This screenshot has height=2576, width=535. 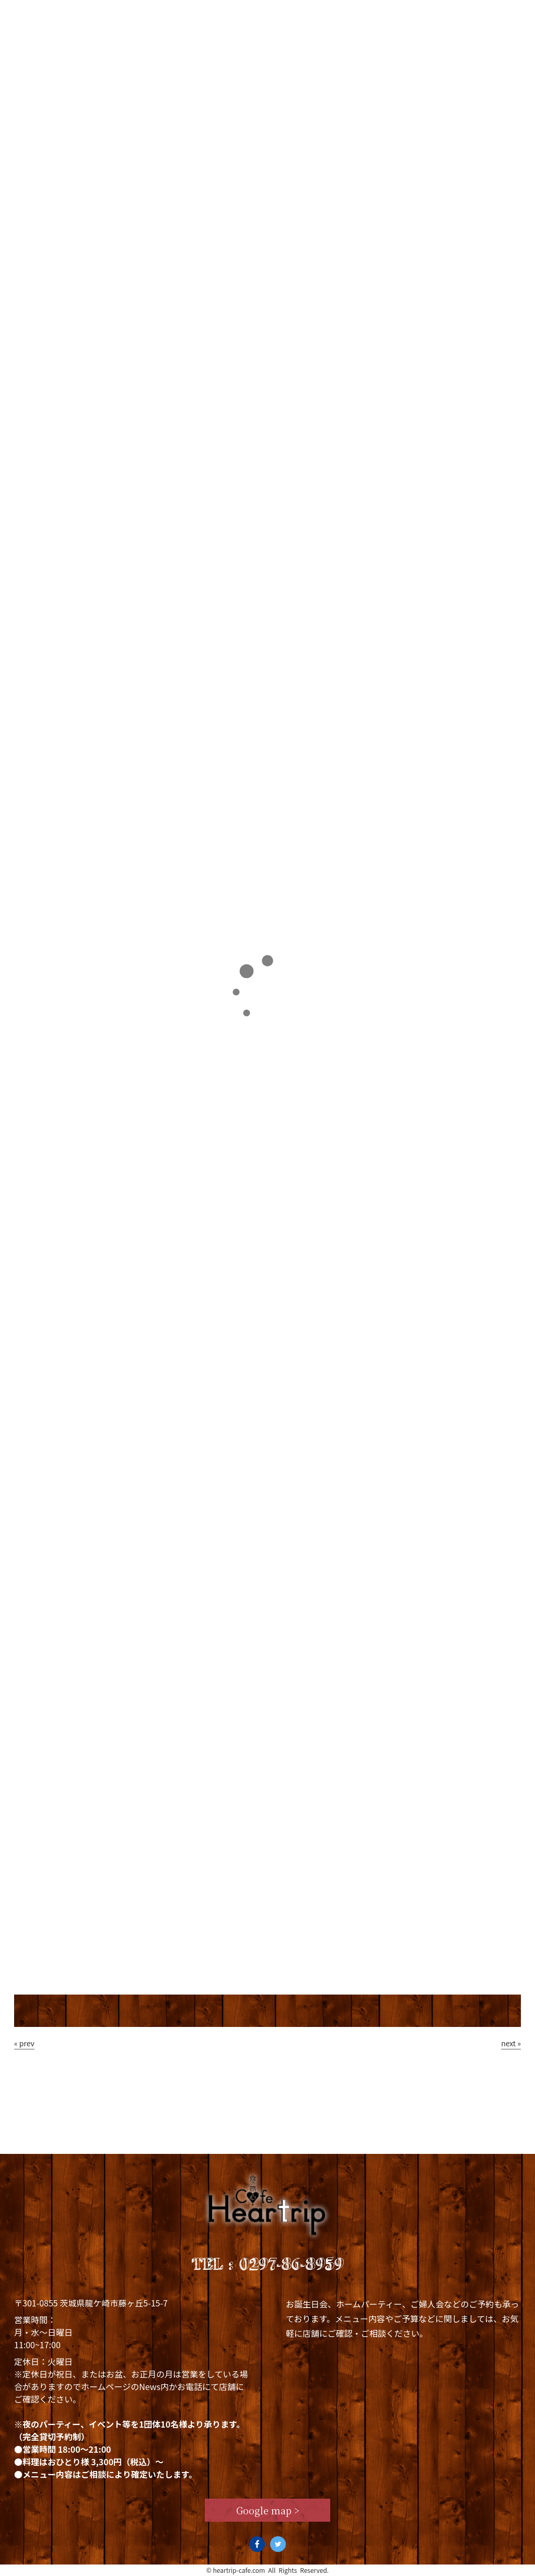 I want to click on TOP, so click(x=30, y=217).